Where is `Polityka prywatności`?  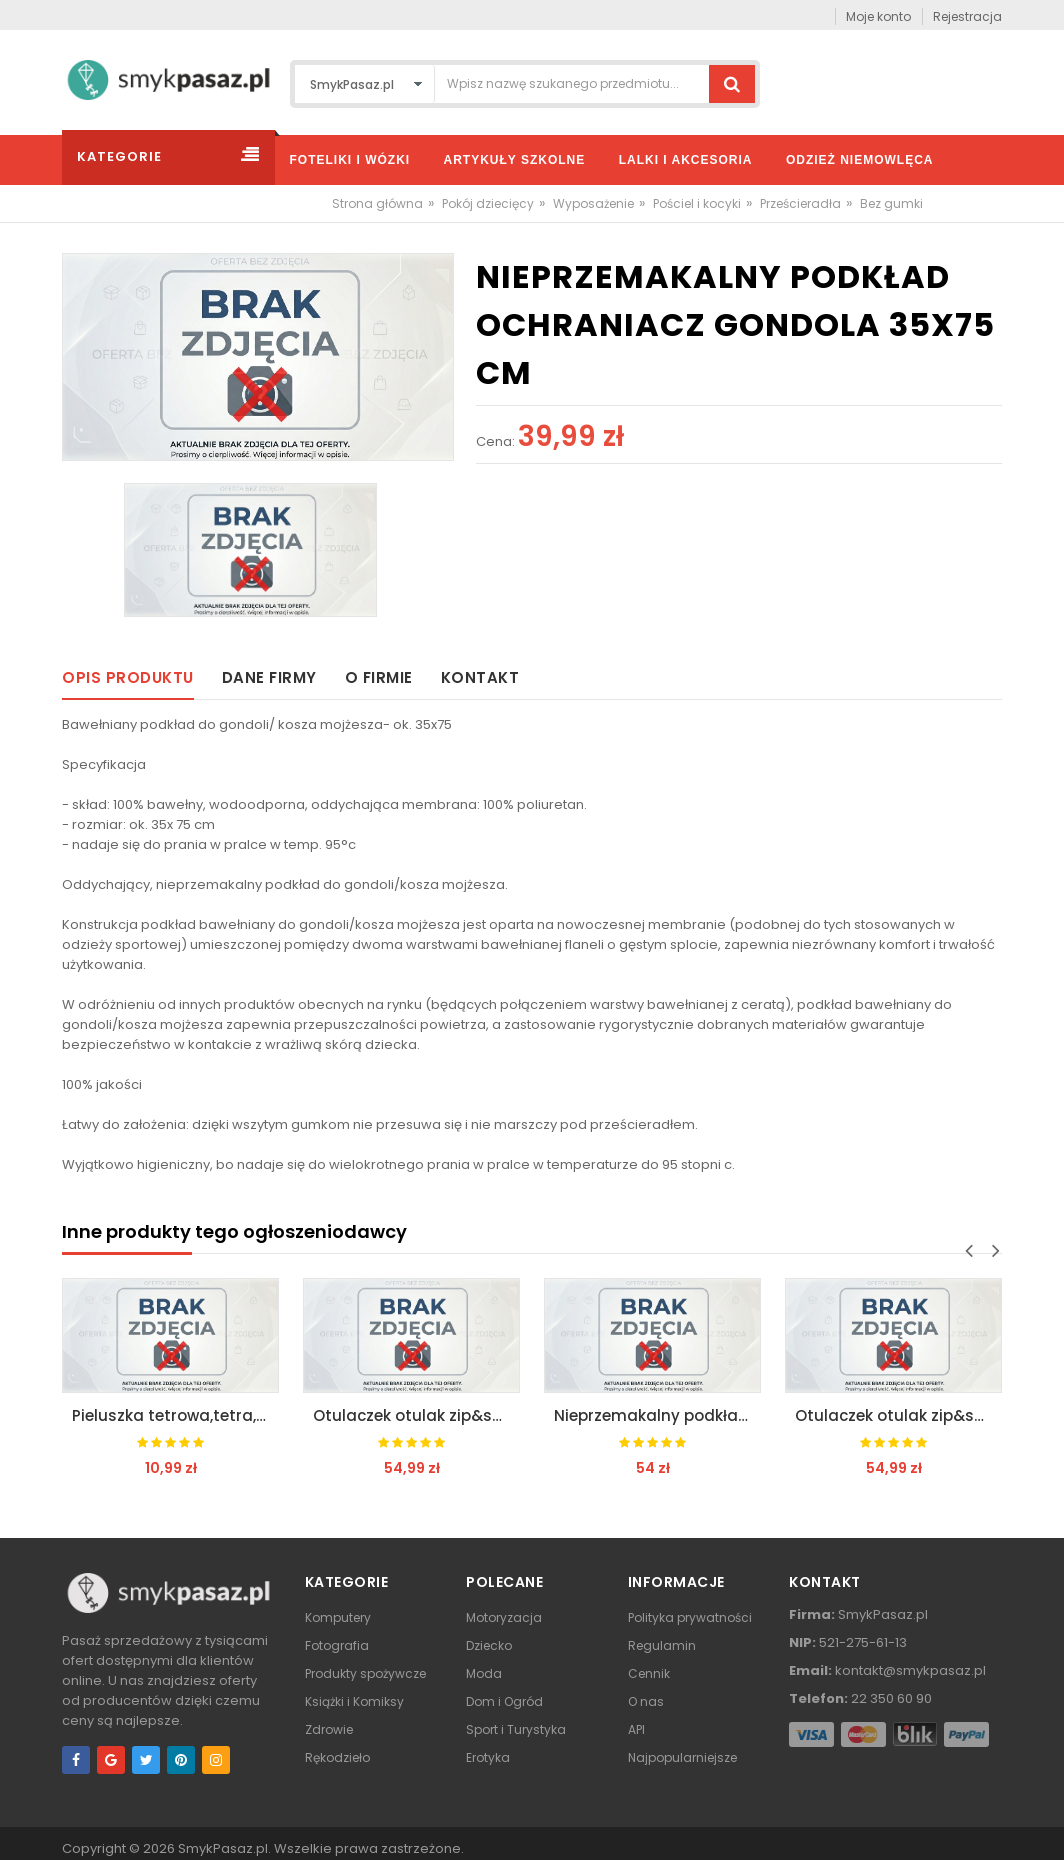
Polityka prywatności is located at coordinates (690, 1617).